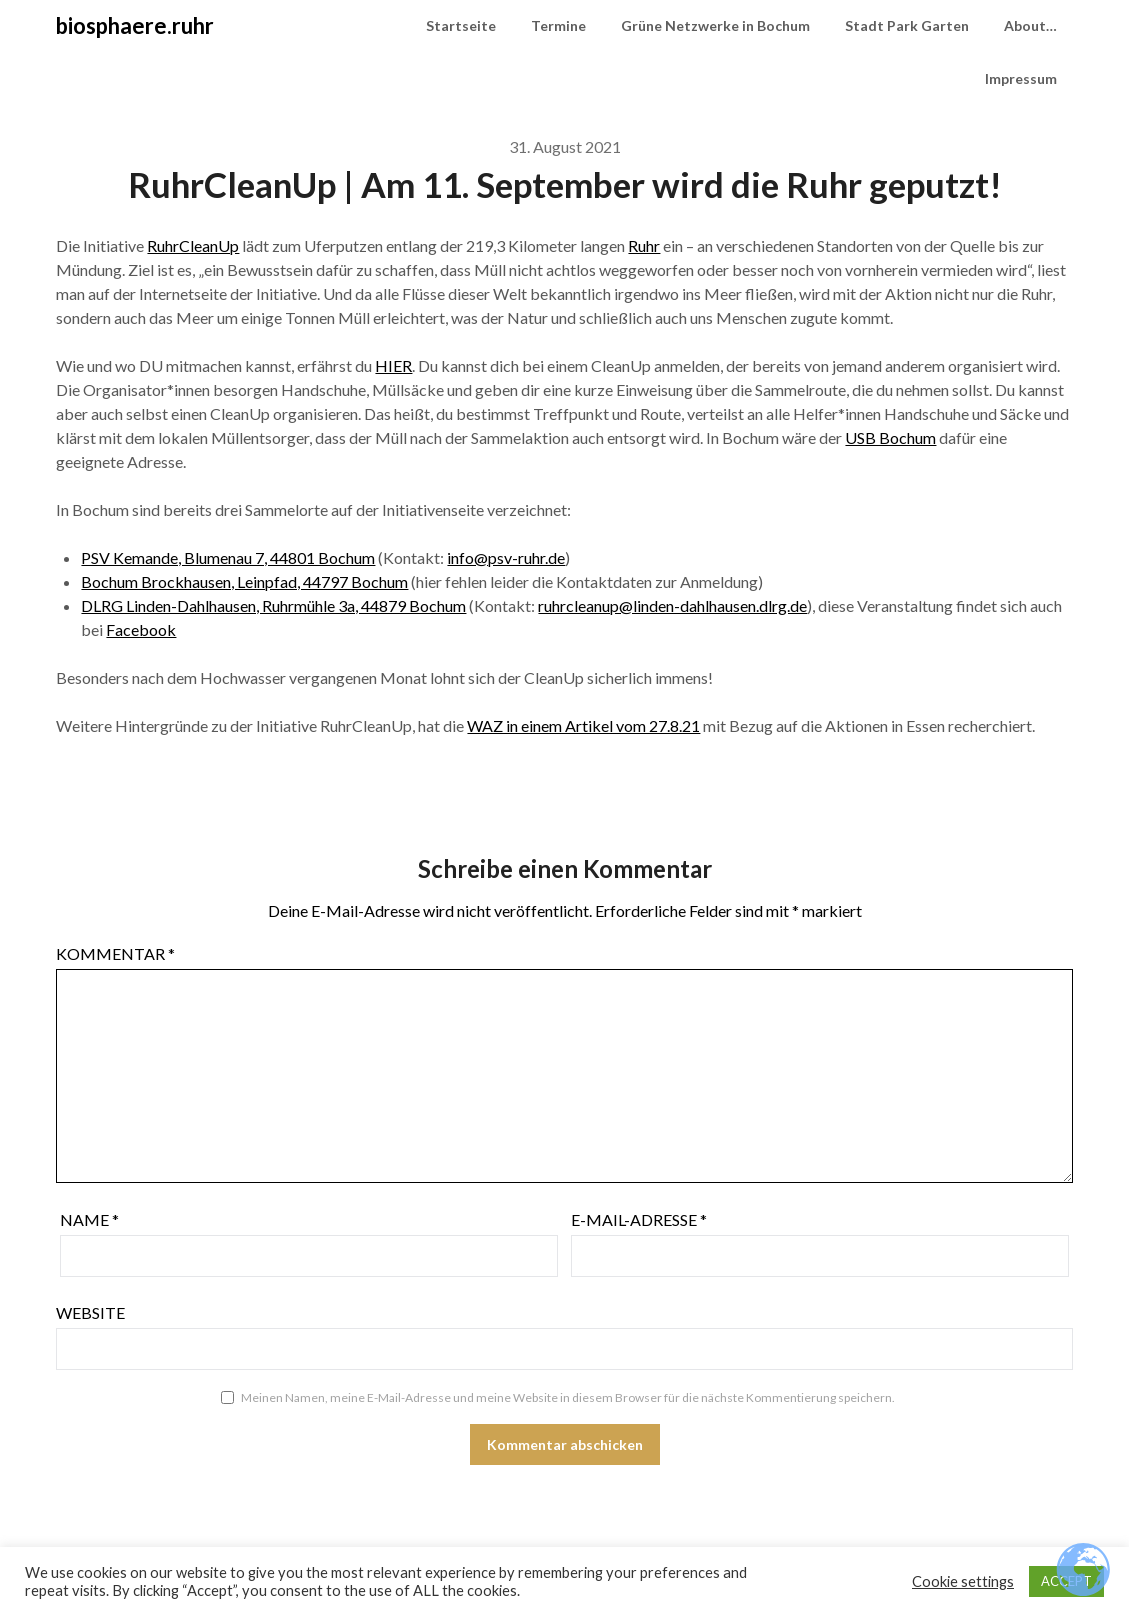 This screenshot has width=1129, height=1616. I want to click on biosphaere.ruhr, so click(135, 25).